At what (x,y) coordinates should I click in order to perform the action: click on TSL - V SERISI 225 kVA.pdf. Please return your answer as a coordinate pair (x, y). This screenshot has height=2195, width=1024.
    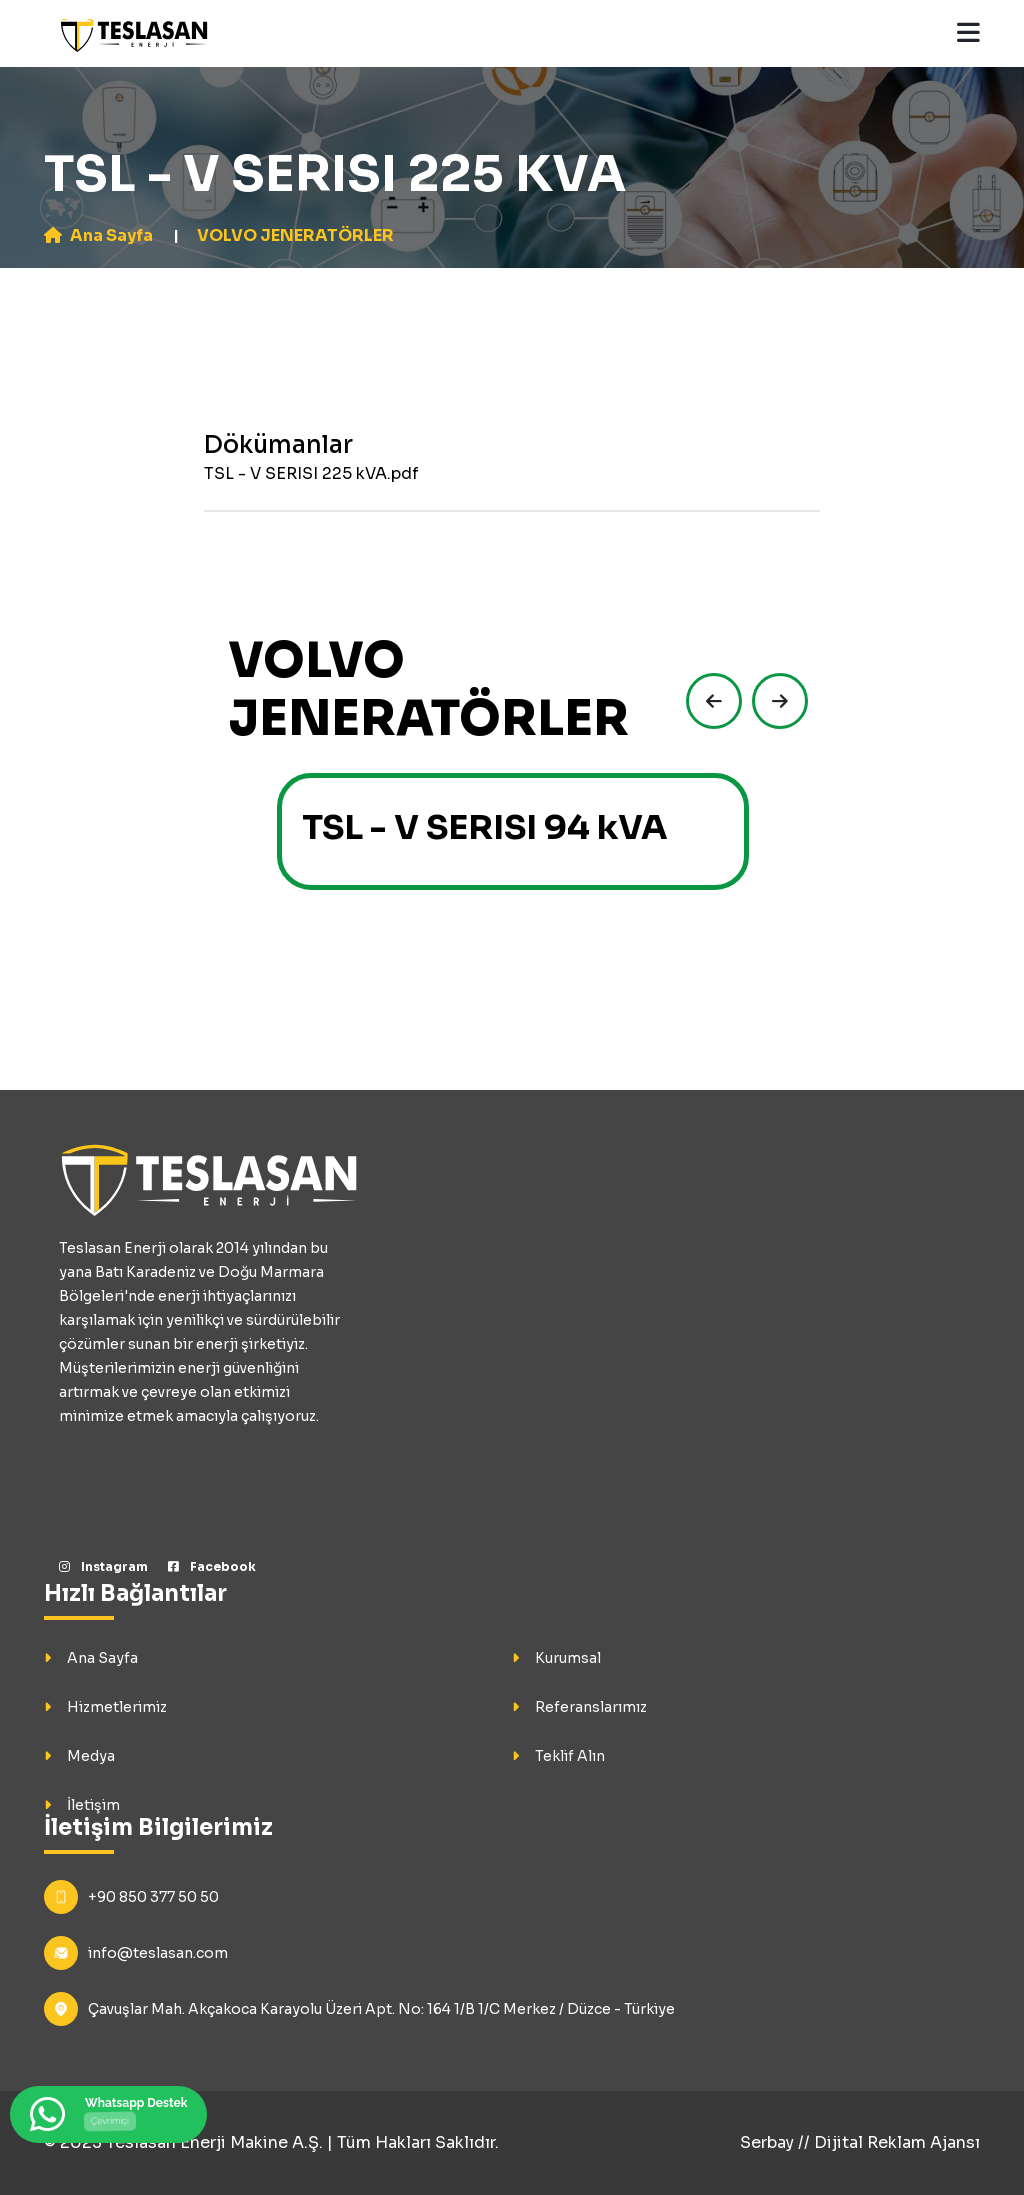
    Looking at the image, I should click on (311, 473).